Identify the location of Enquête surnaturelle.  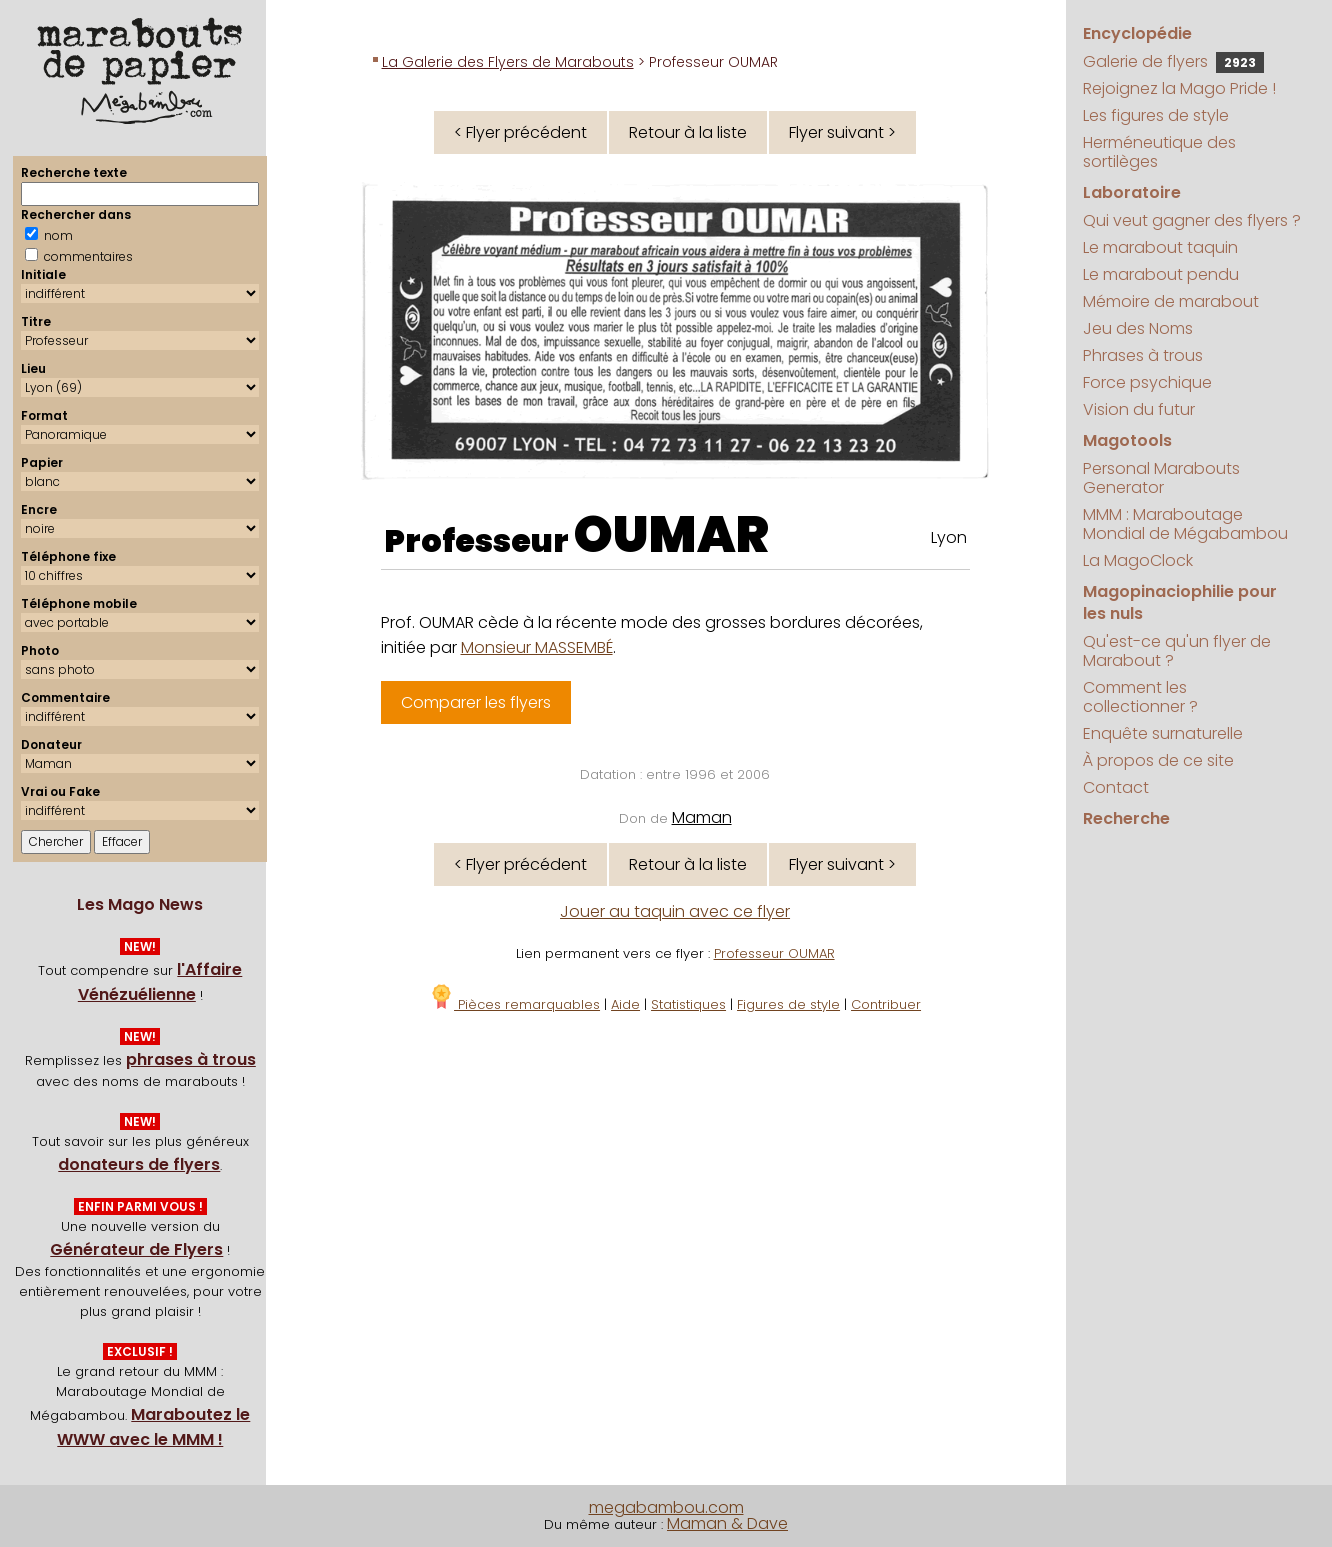
(1163, 733).